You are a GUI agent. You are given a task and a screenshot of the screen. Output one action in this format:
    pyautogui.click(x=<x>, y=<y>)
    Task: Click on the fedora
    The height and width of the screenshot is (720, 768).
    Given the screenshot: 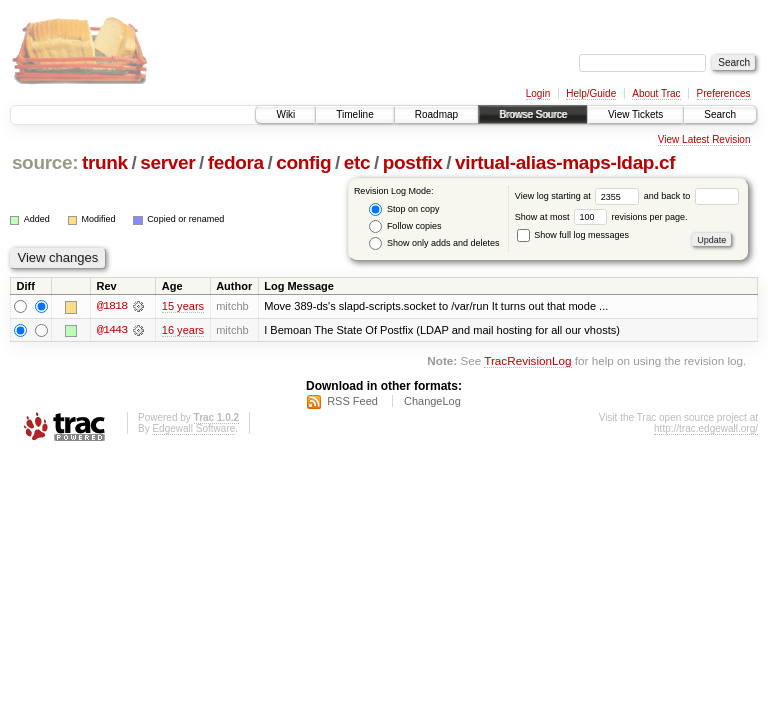 What is the action you would take?
    pyautogui.click(x=236, y=162)
    